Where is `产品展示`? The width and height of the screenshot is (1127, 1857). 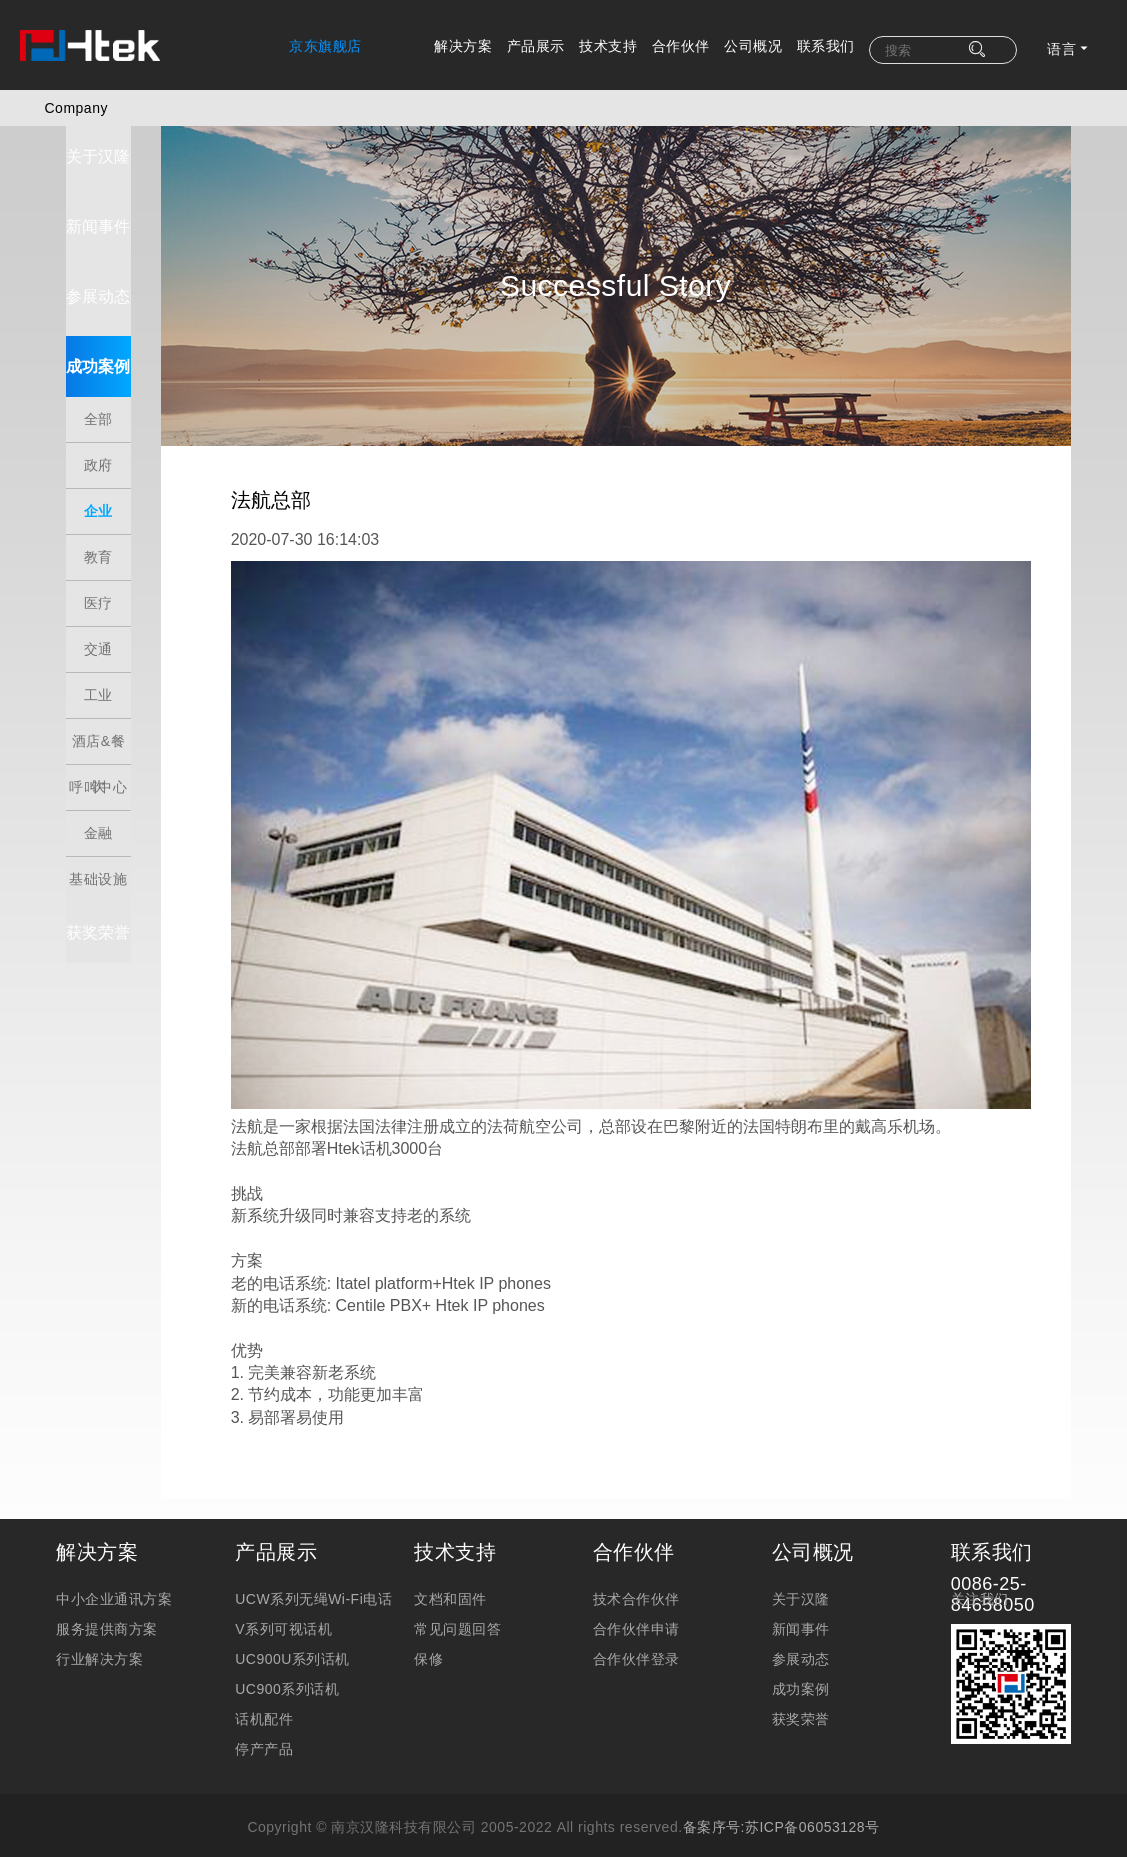 产品展示 is located at coordinates (536, 46).